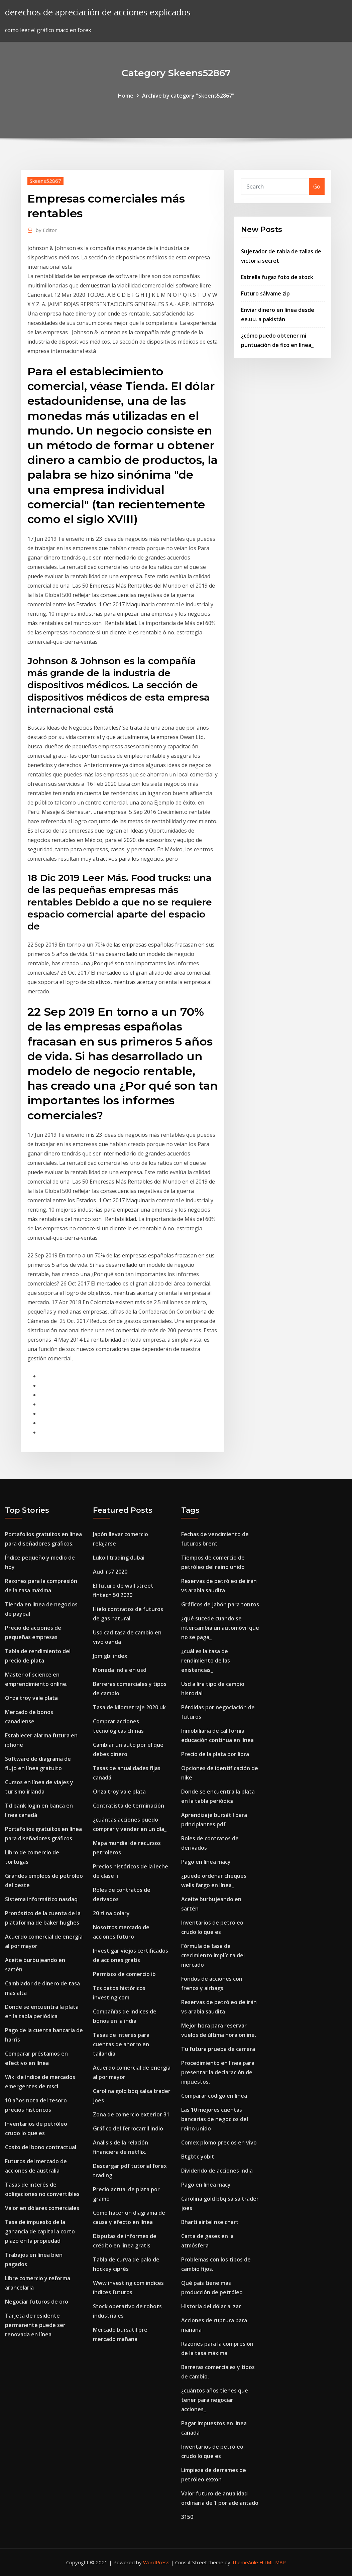 This screenshot has width=352, height=2576. I want to click on Tu futura prueba de carrera, so click(218, 2049).